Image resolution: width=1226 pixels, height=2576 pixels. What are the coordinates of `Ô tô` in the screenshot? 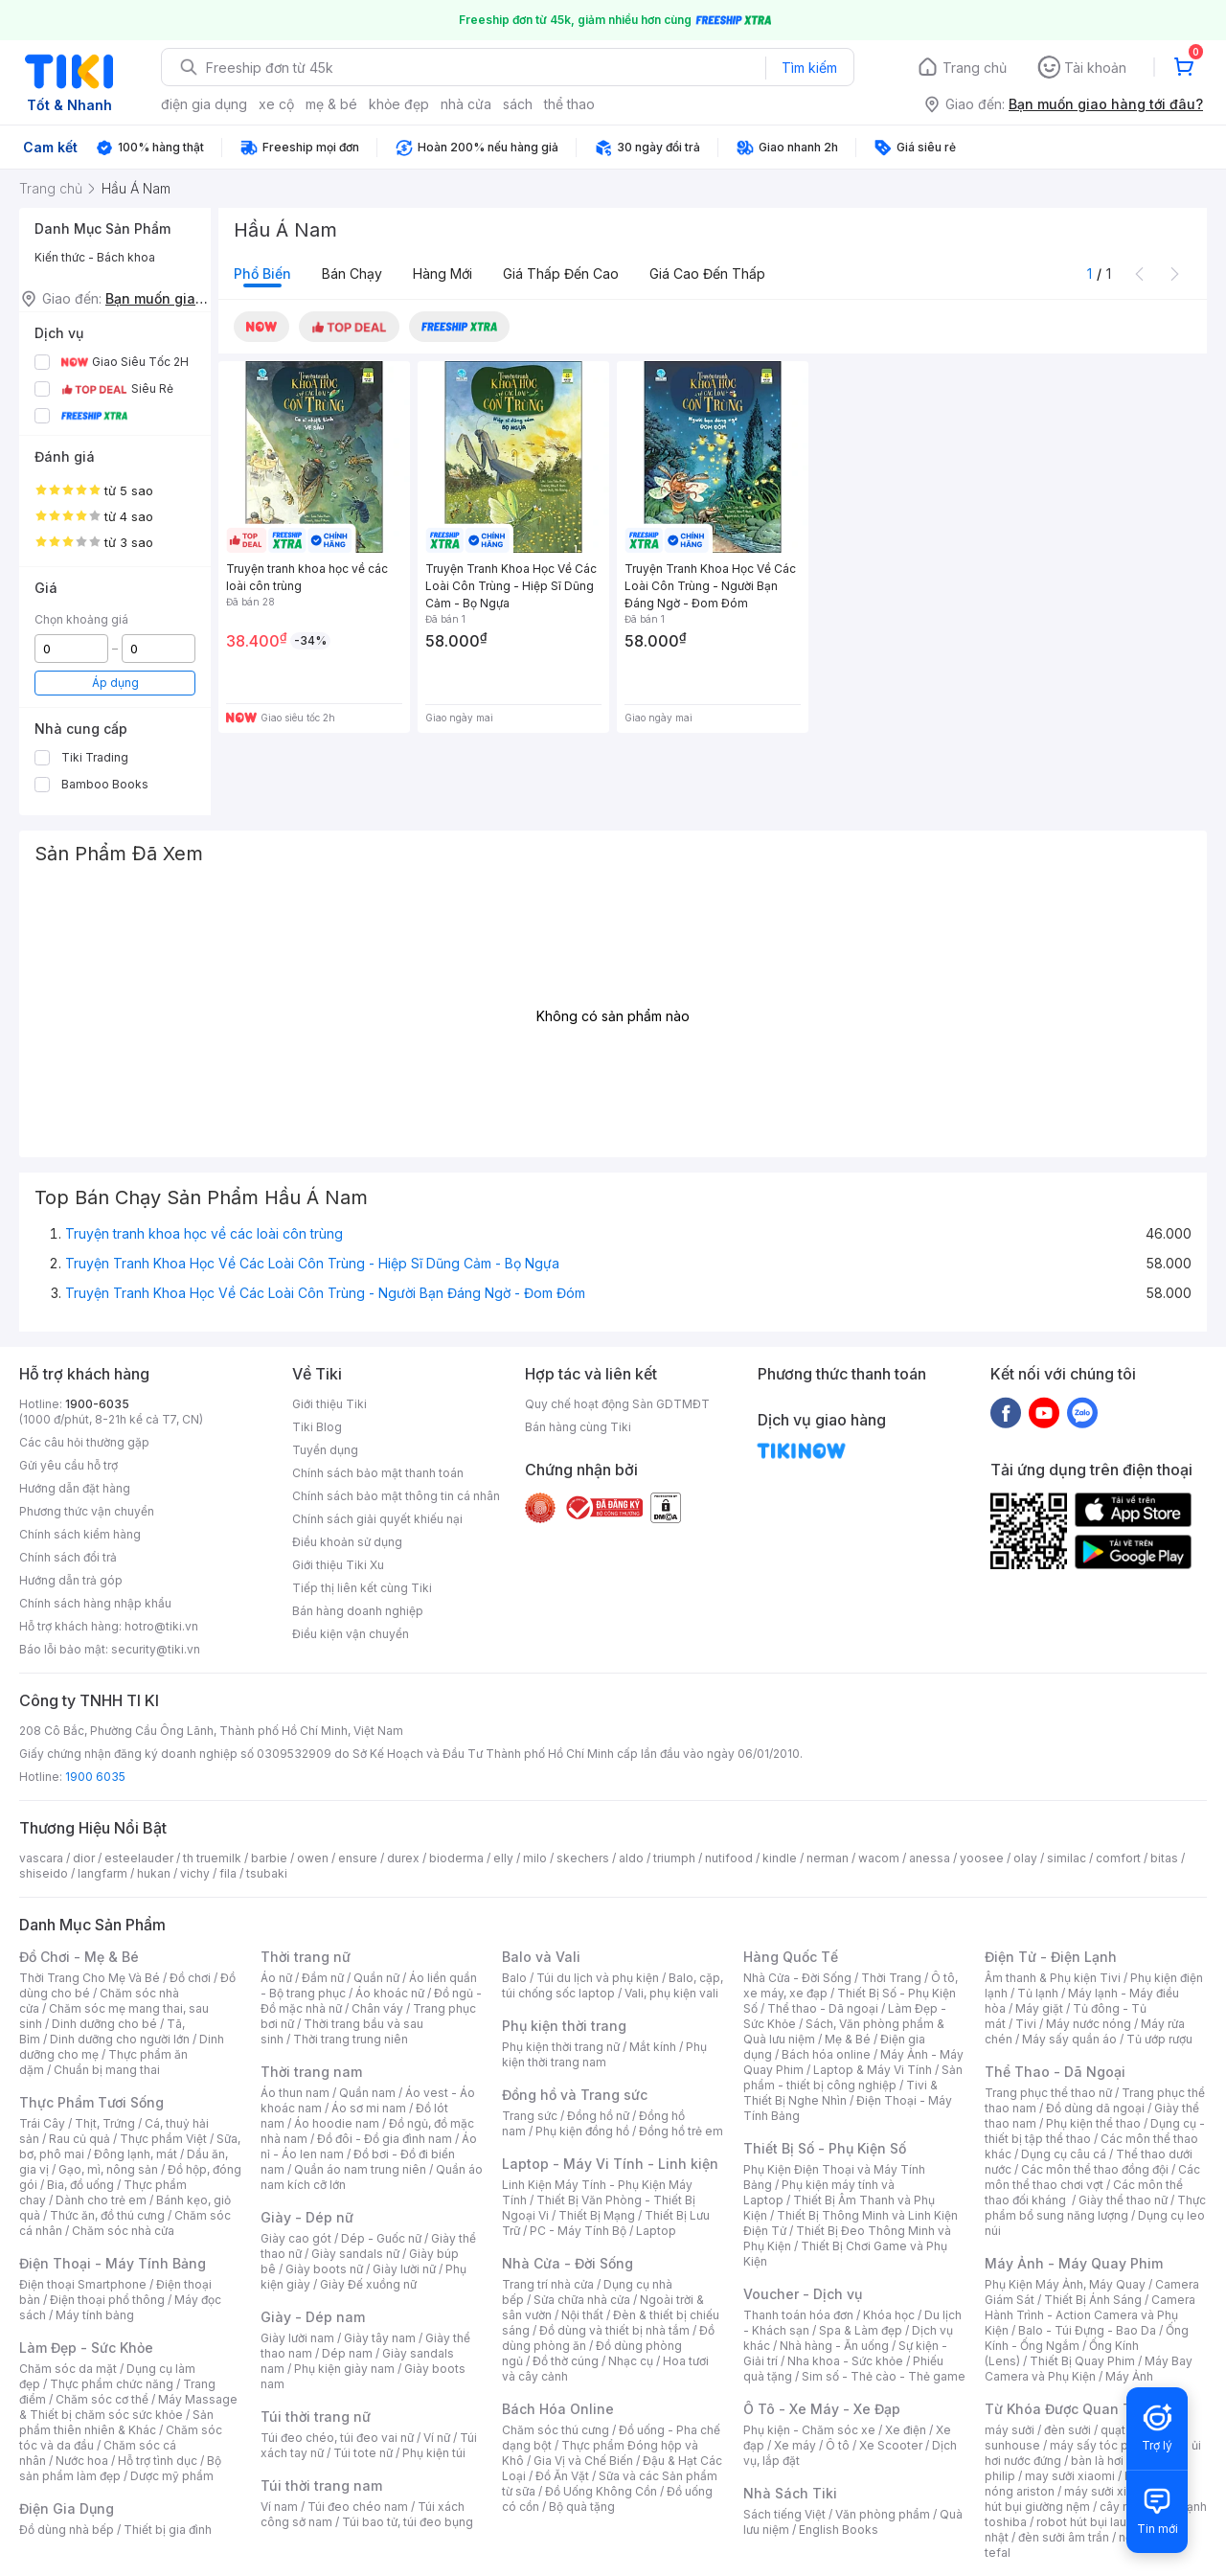 It's located at (838, 2445).